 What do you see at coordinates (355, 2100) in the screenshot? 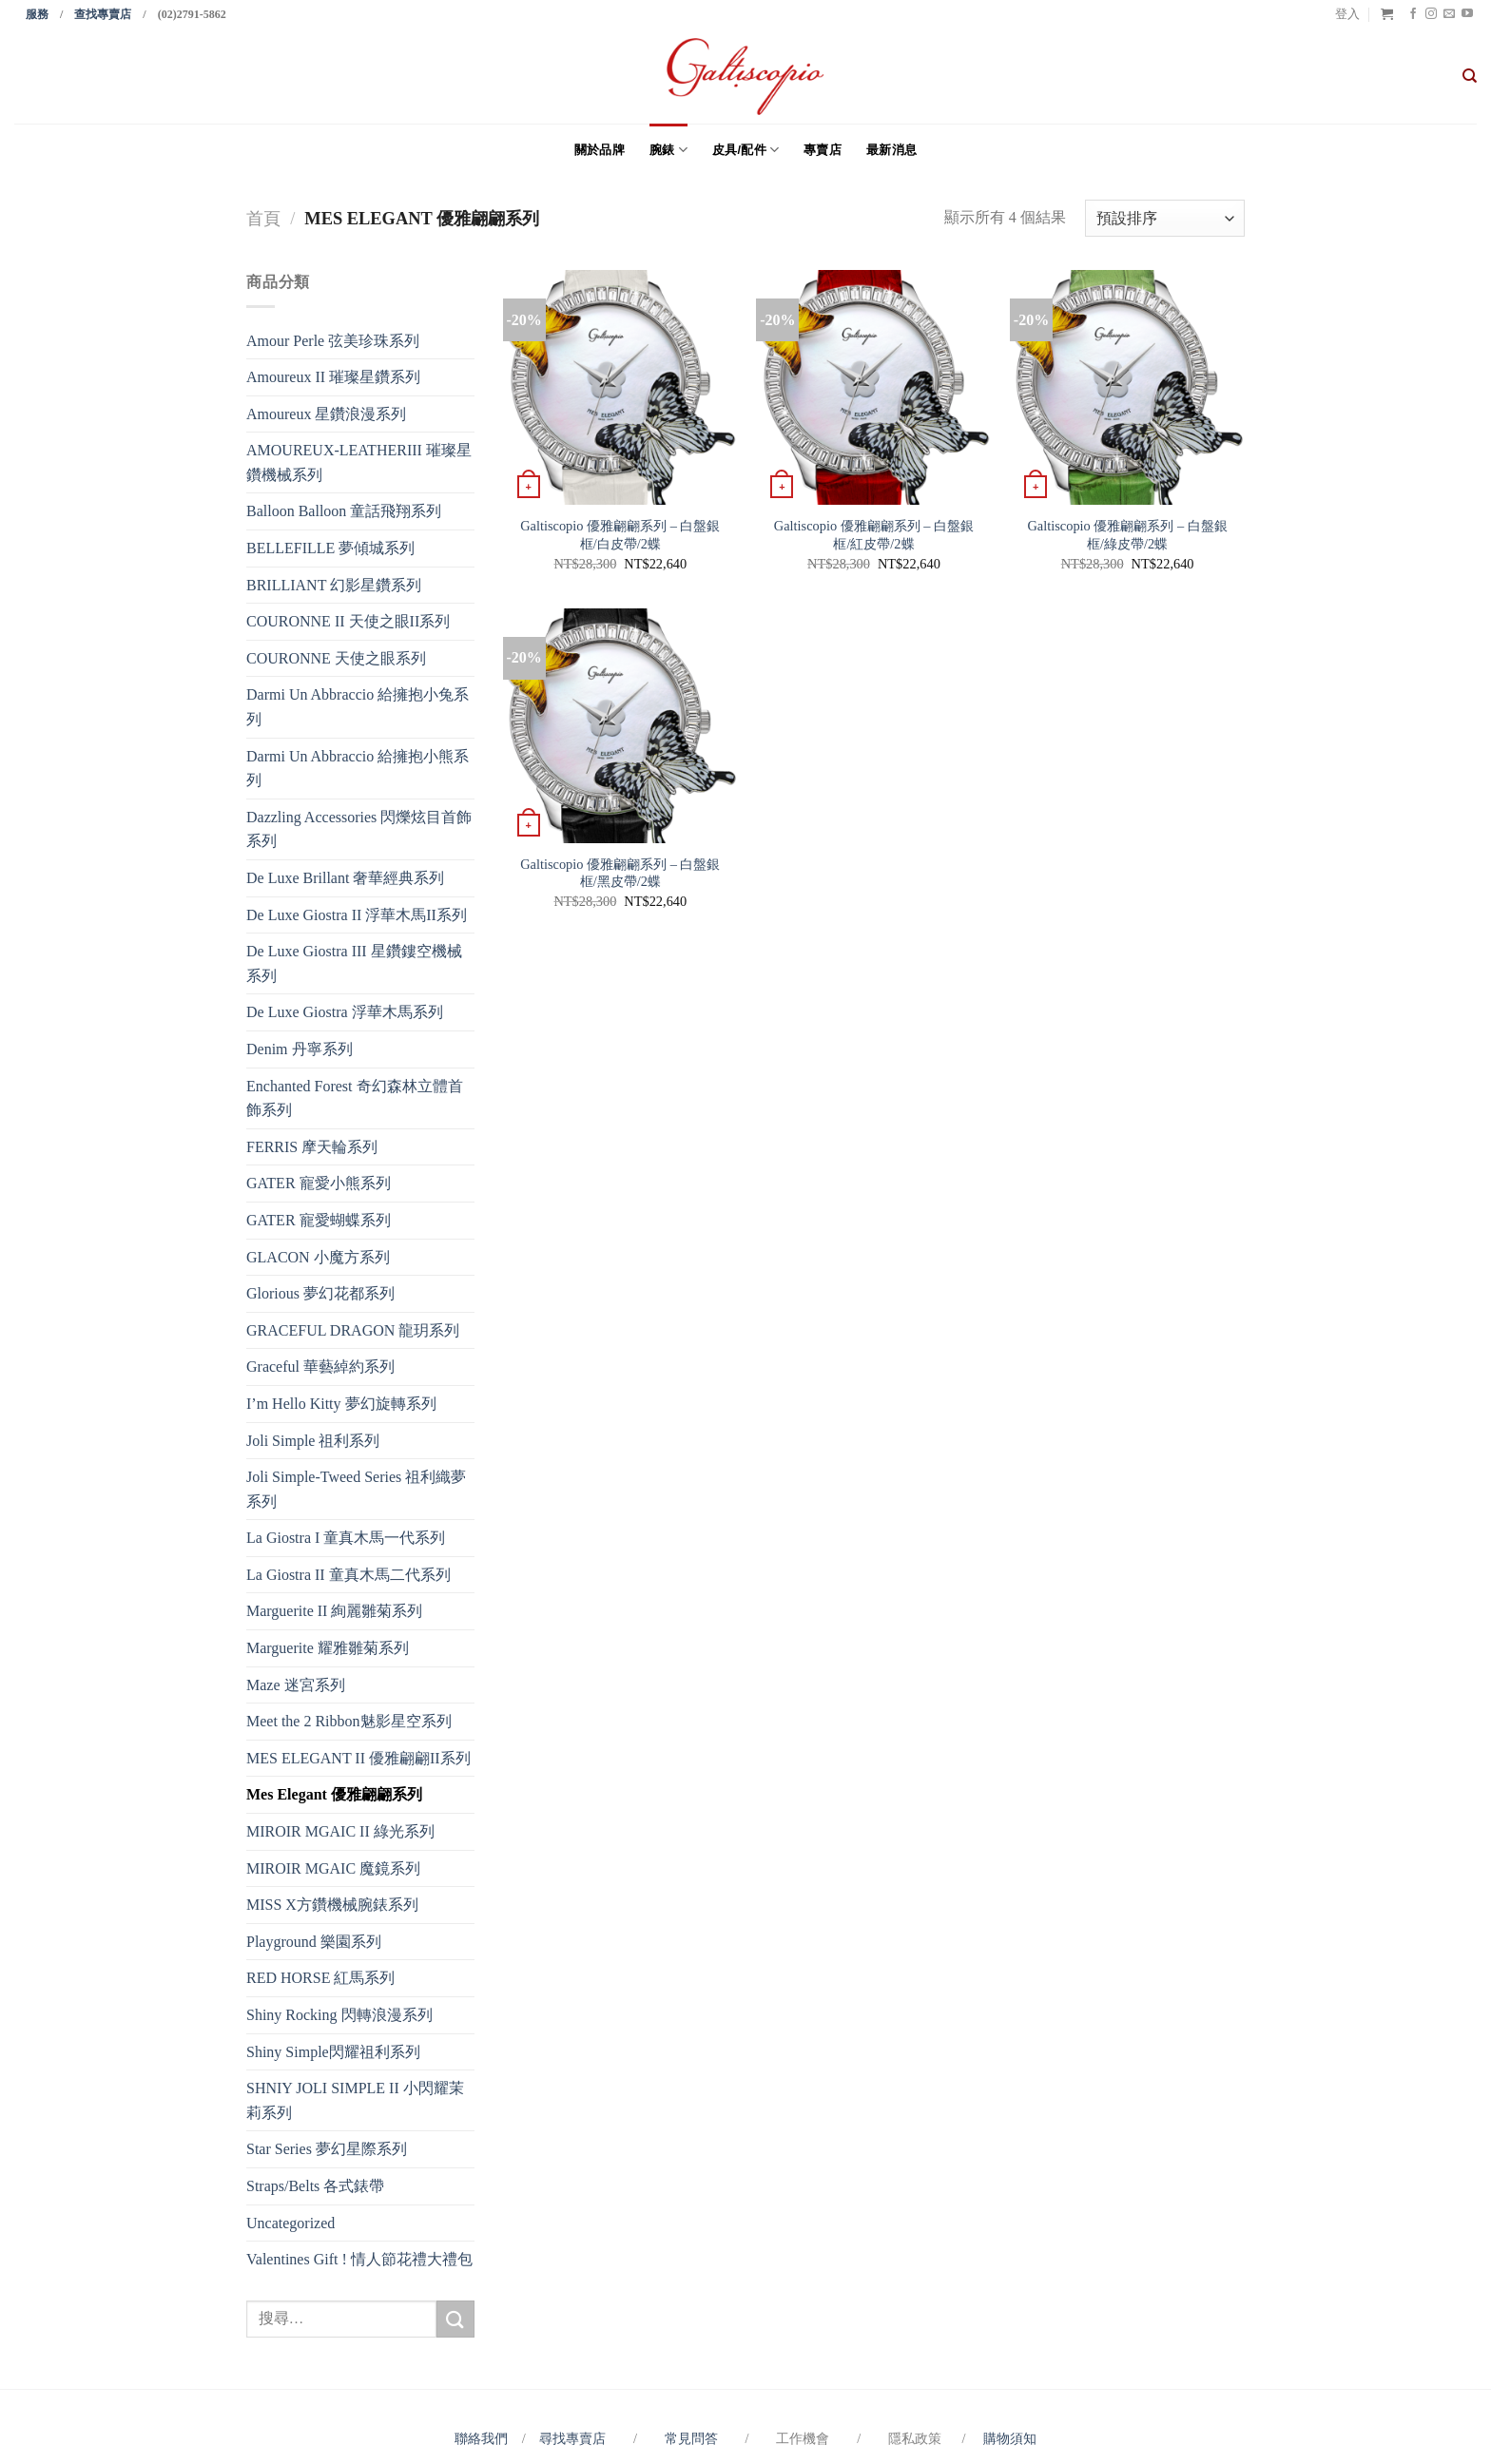
I see `SHNIY JOLI SIMPLE II 小閃耀茉莉系列` at bounding box center [355, 2100].